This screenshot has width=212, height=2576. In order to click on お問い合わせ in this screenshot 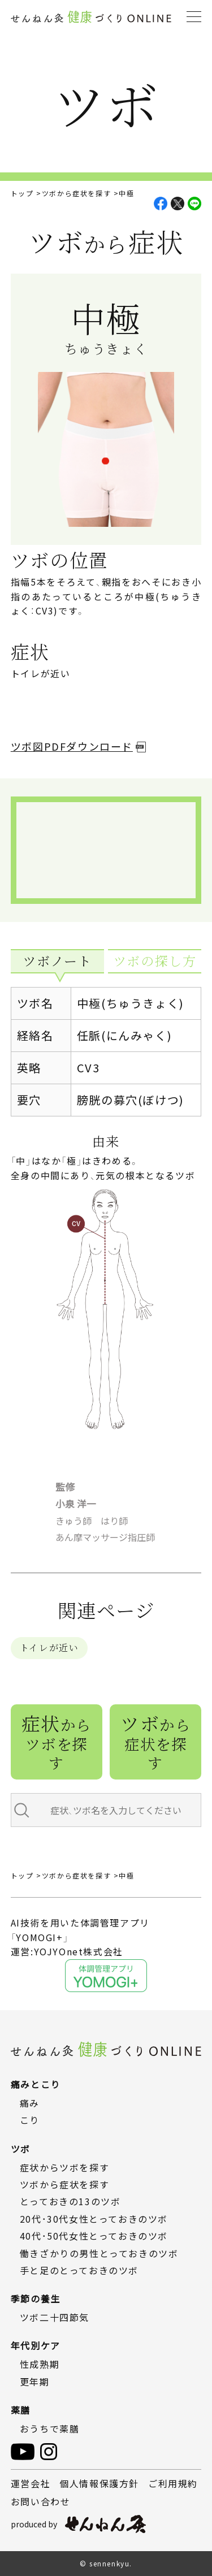, I will do `click(41, 2501)`.